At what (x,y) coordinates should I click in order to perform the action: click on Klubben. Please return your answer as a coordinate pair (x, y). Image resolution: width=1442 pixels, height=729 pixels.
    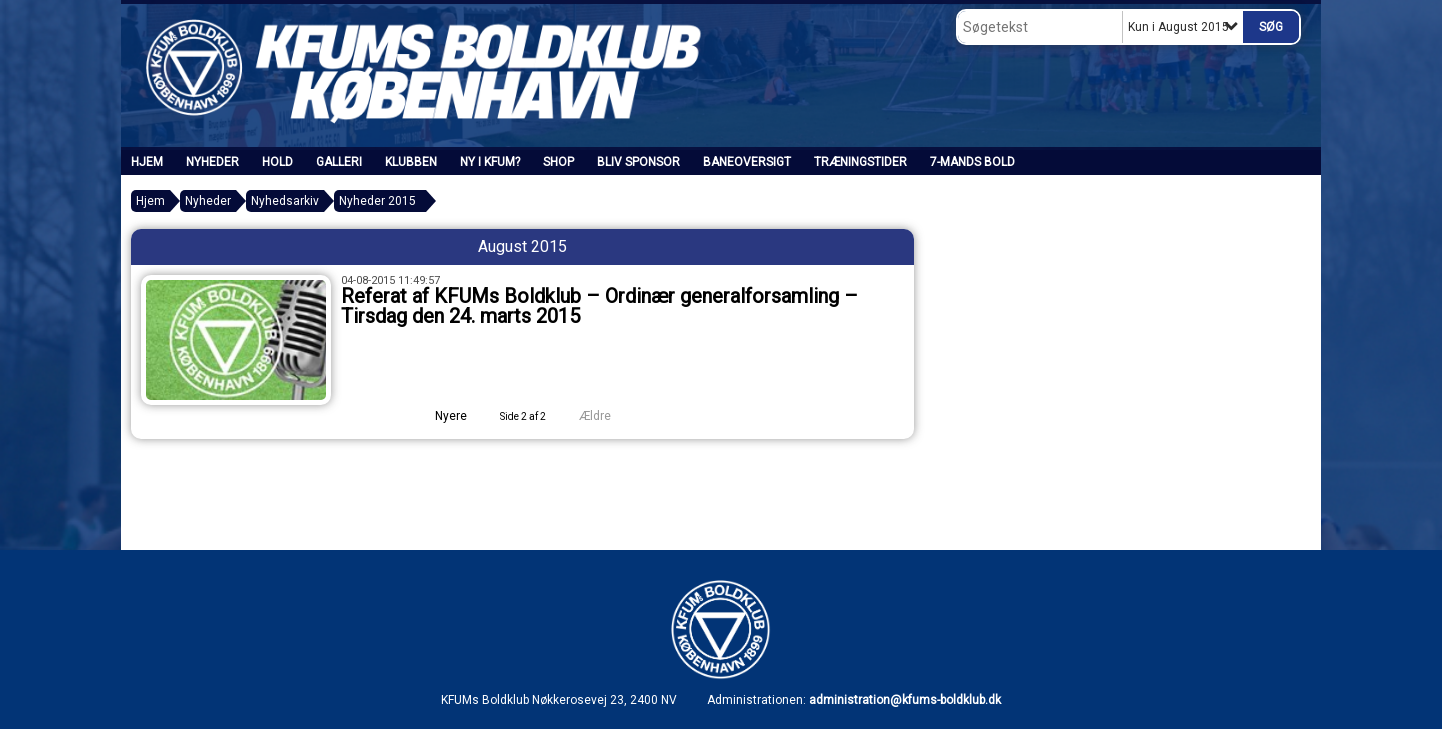
    Looking at the image, I should click on (411, 162).